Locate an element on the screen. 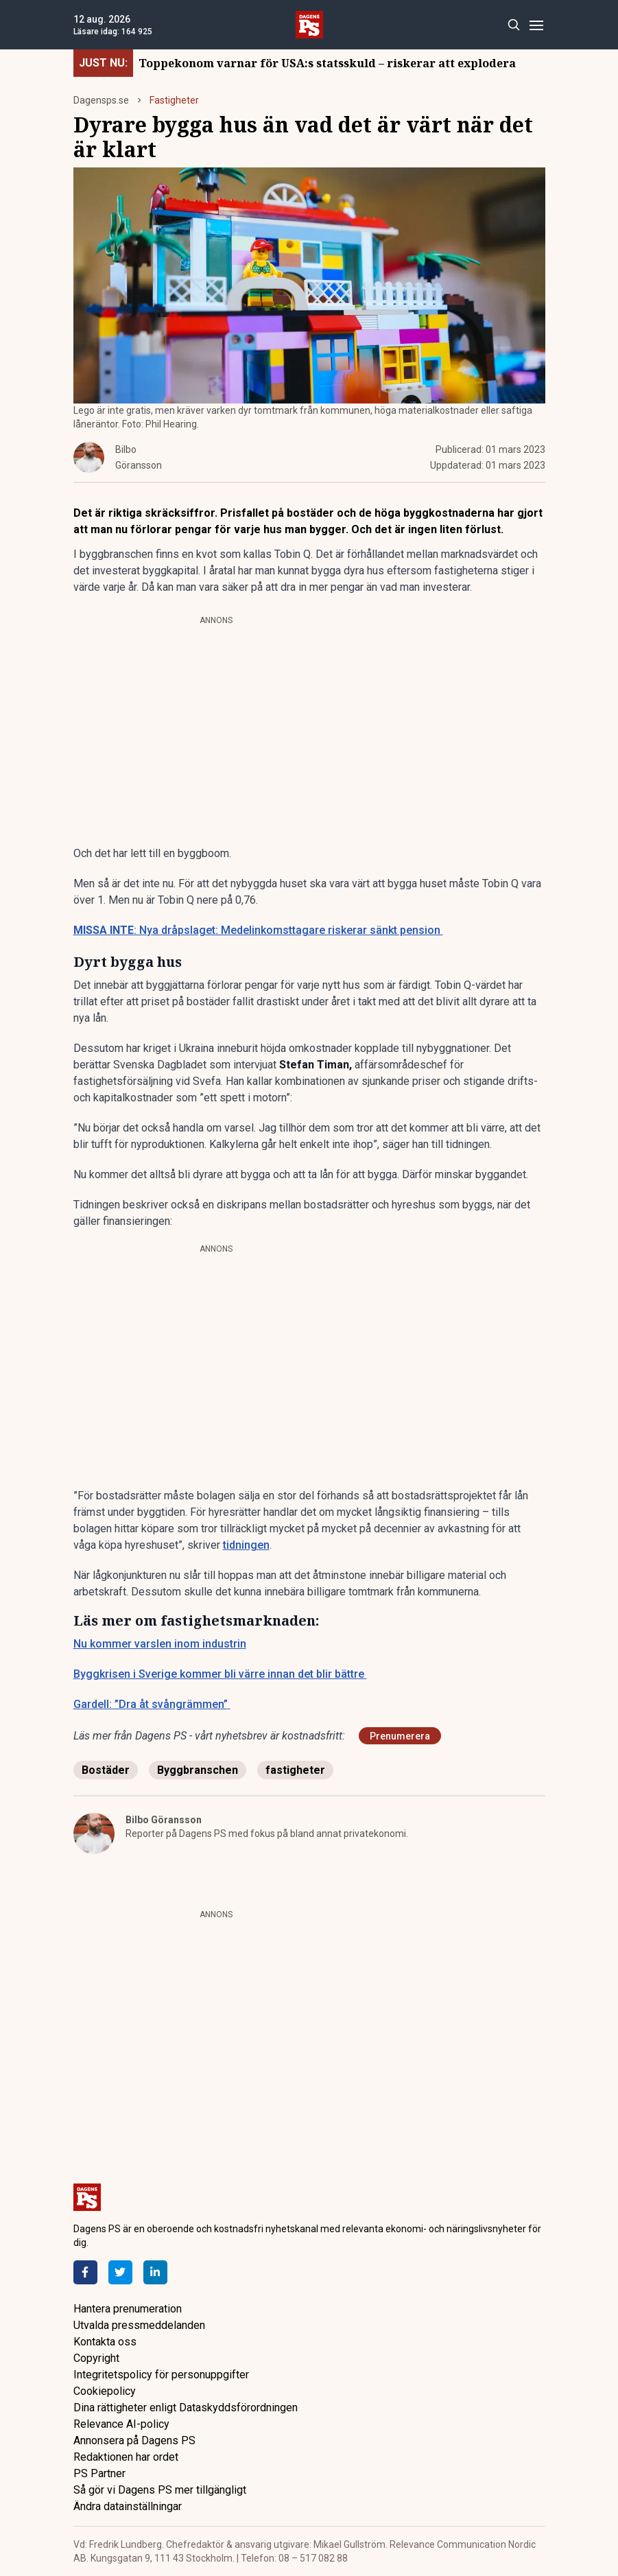 The image size is (618, 2576). Nu kommer varslen inom industrin is located at coordinates (159, 1643).